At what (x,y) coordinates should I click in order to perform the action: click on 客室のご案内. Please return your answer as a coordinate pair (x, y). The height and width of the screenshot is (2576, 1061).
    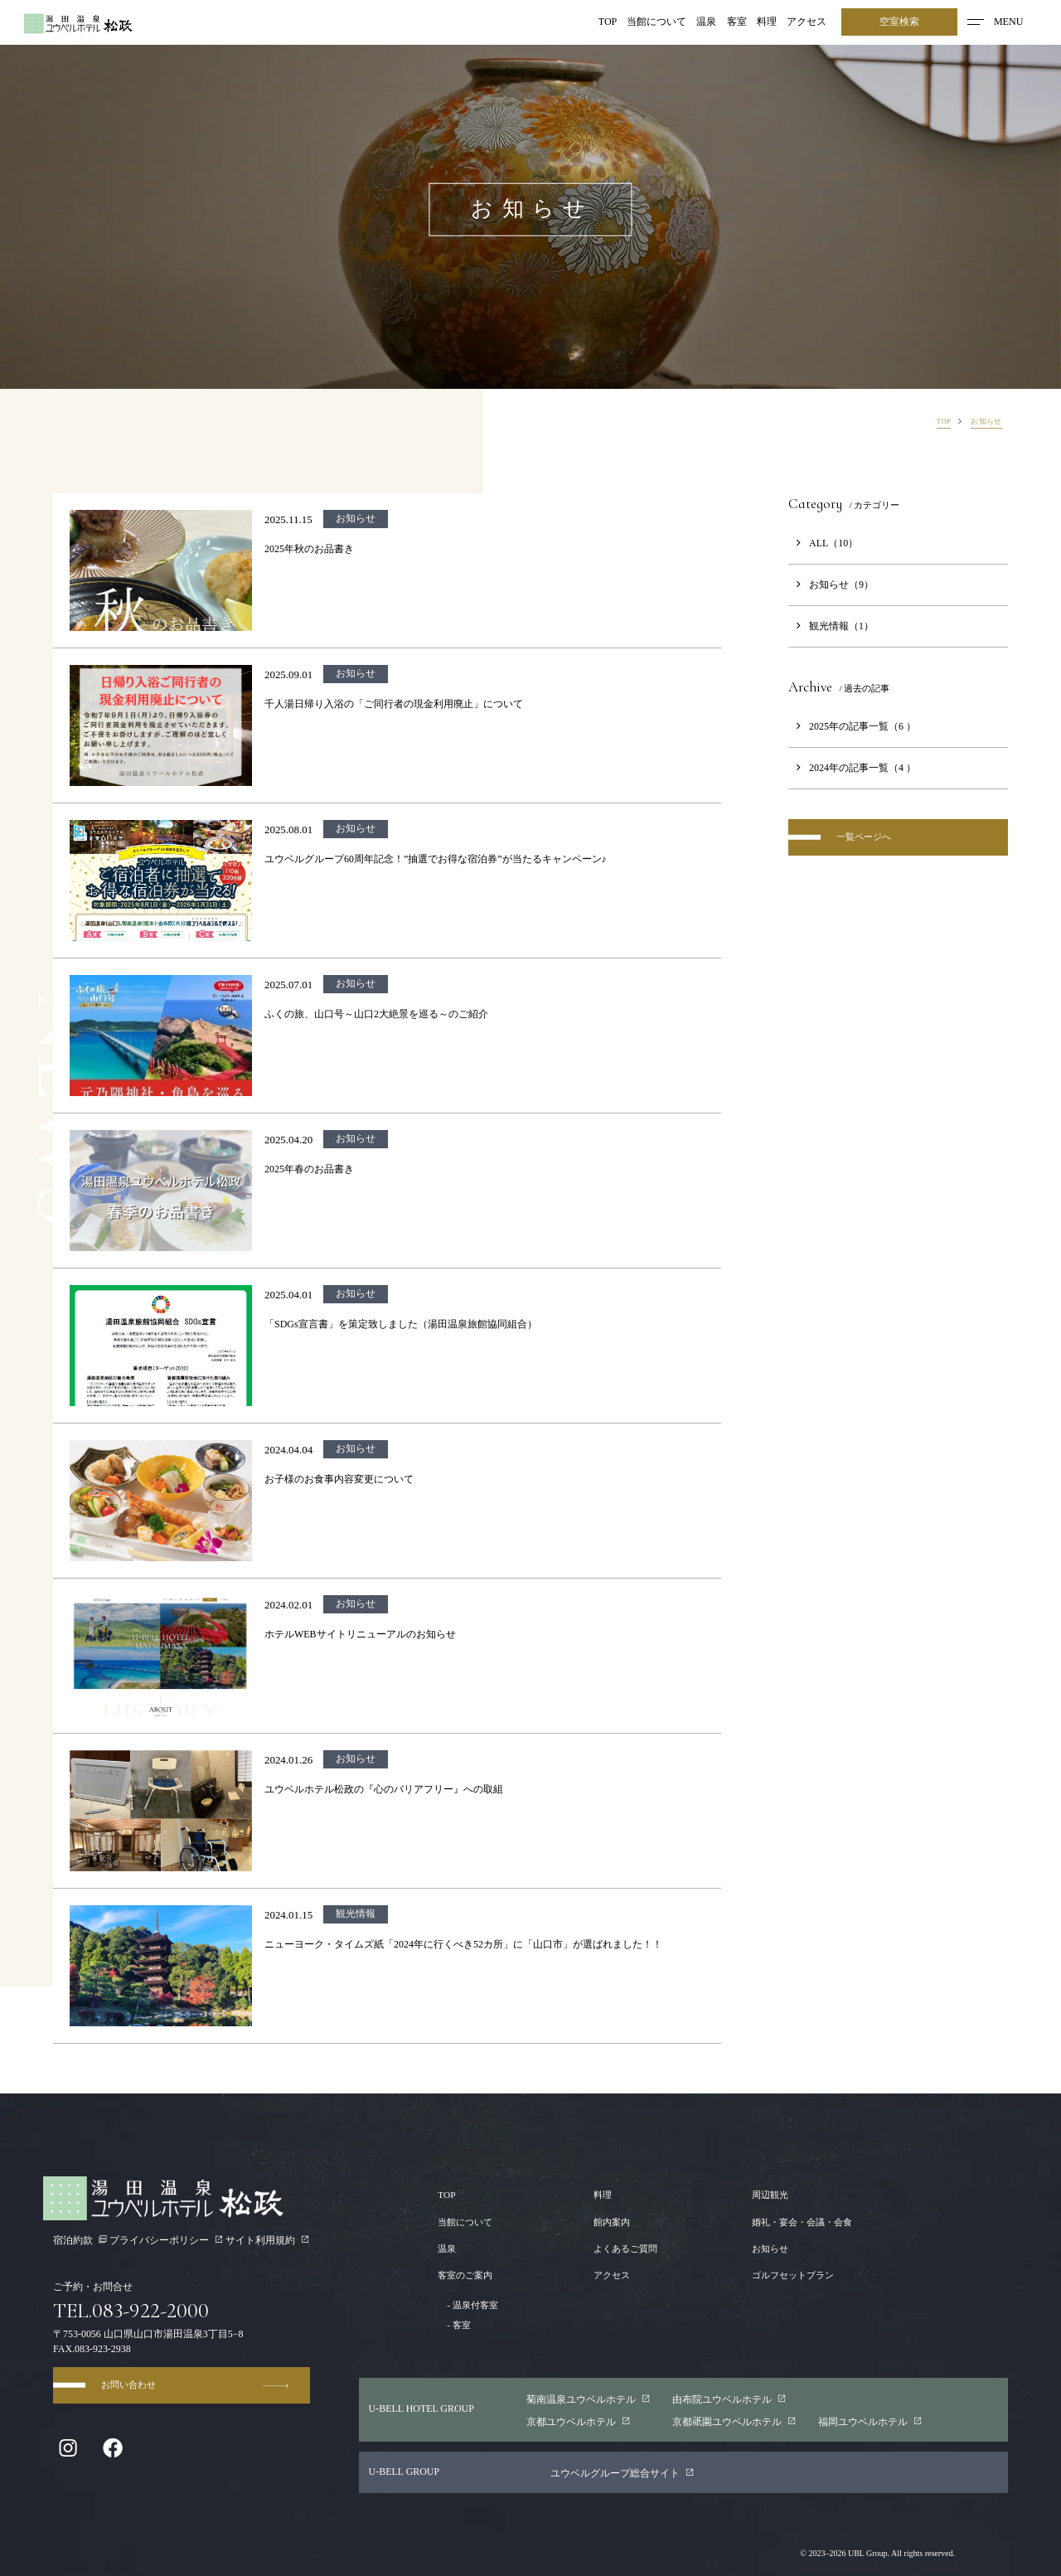
    Looking at the image, I should click on (467, 2275).